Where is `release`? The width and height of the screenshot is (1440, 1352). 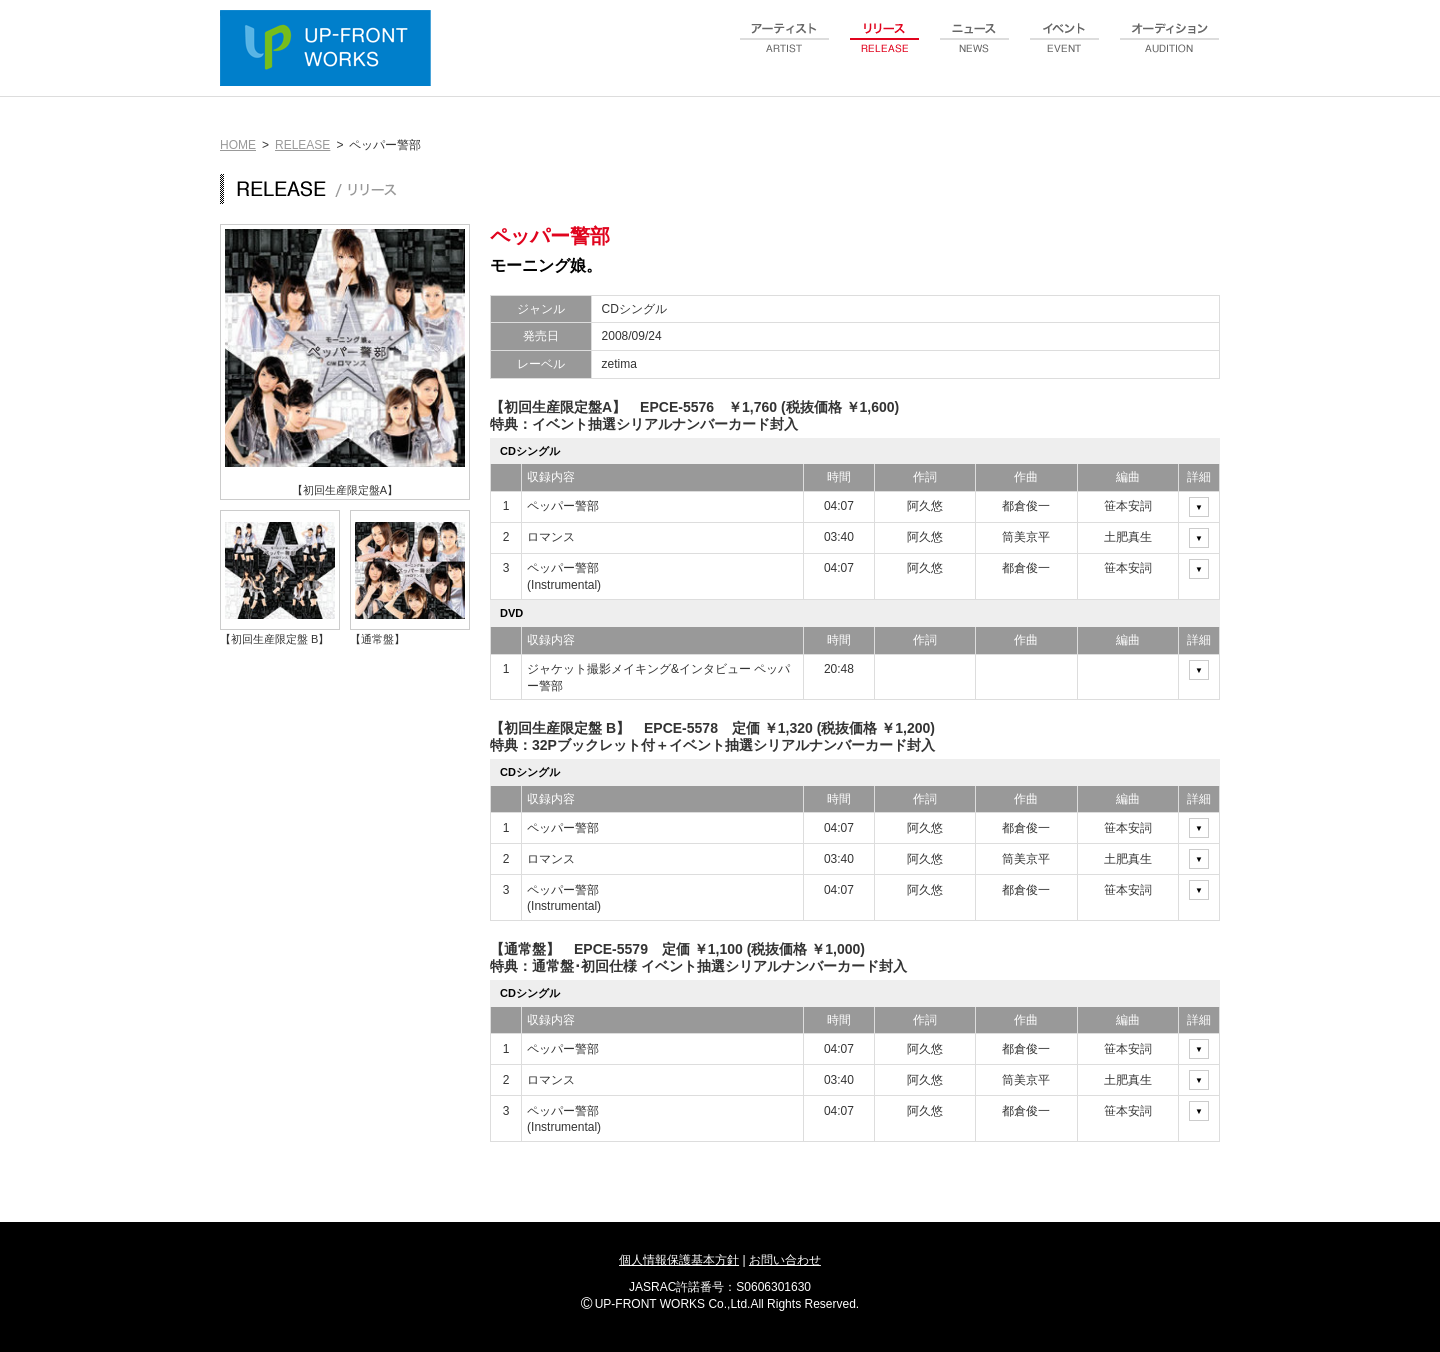 release is located at coordinates (885, 49).